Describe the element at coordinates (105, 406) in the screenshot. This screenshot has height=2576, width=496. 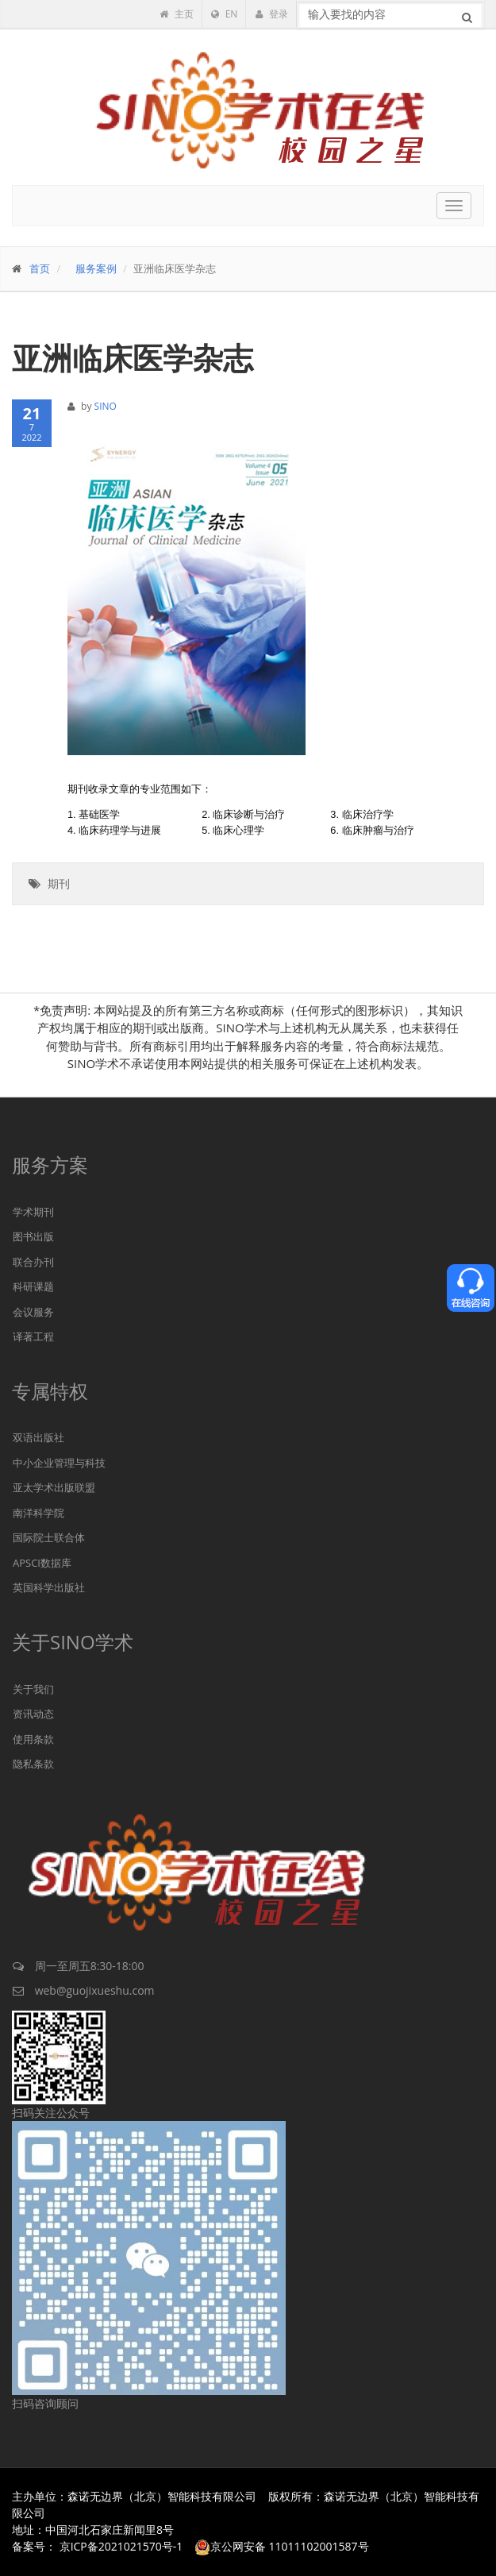
I see `SINO` at that location.